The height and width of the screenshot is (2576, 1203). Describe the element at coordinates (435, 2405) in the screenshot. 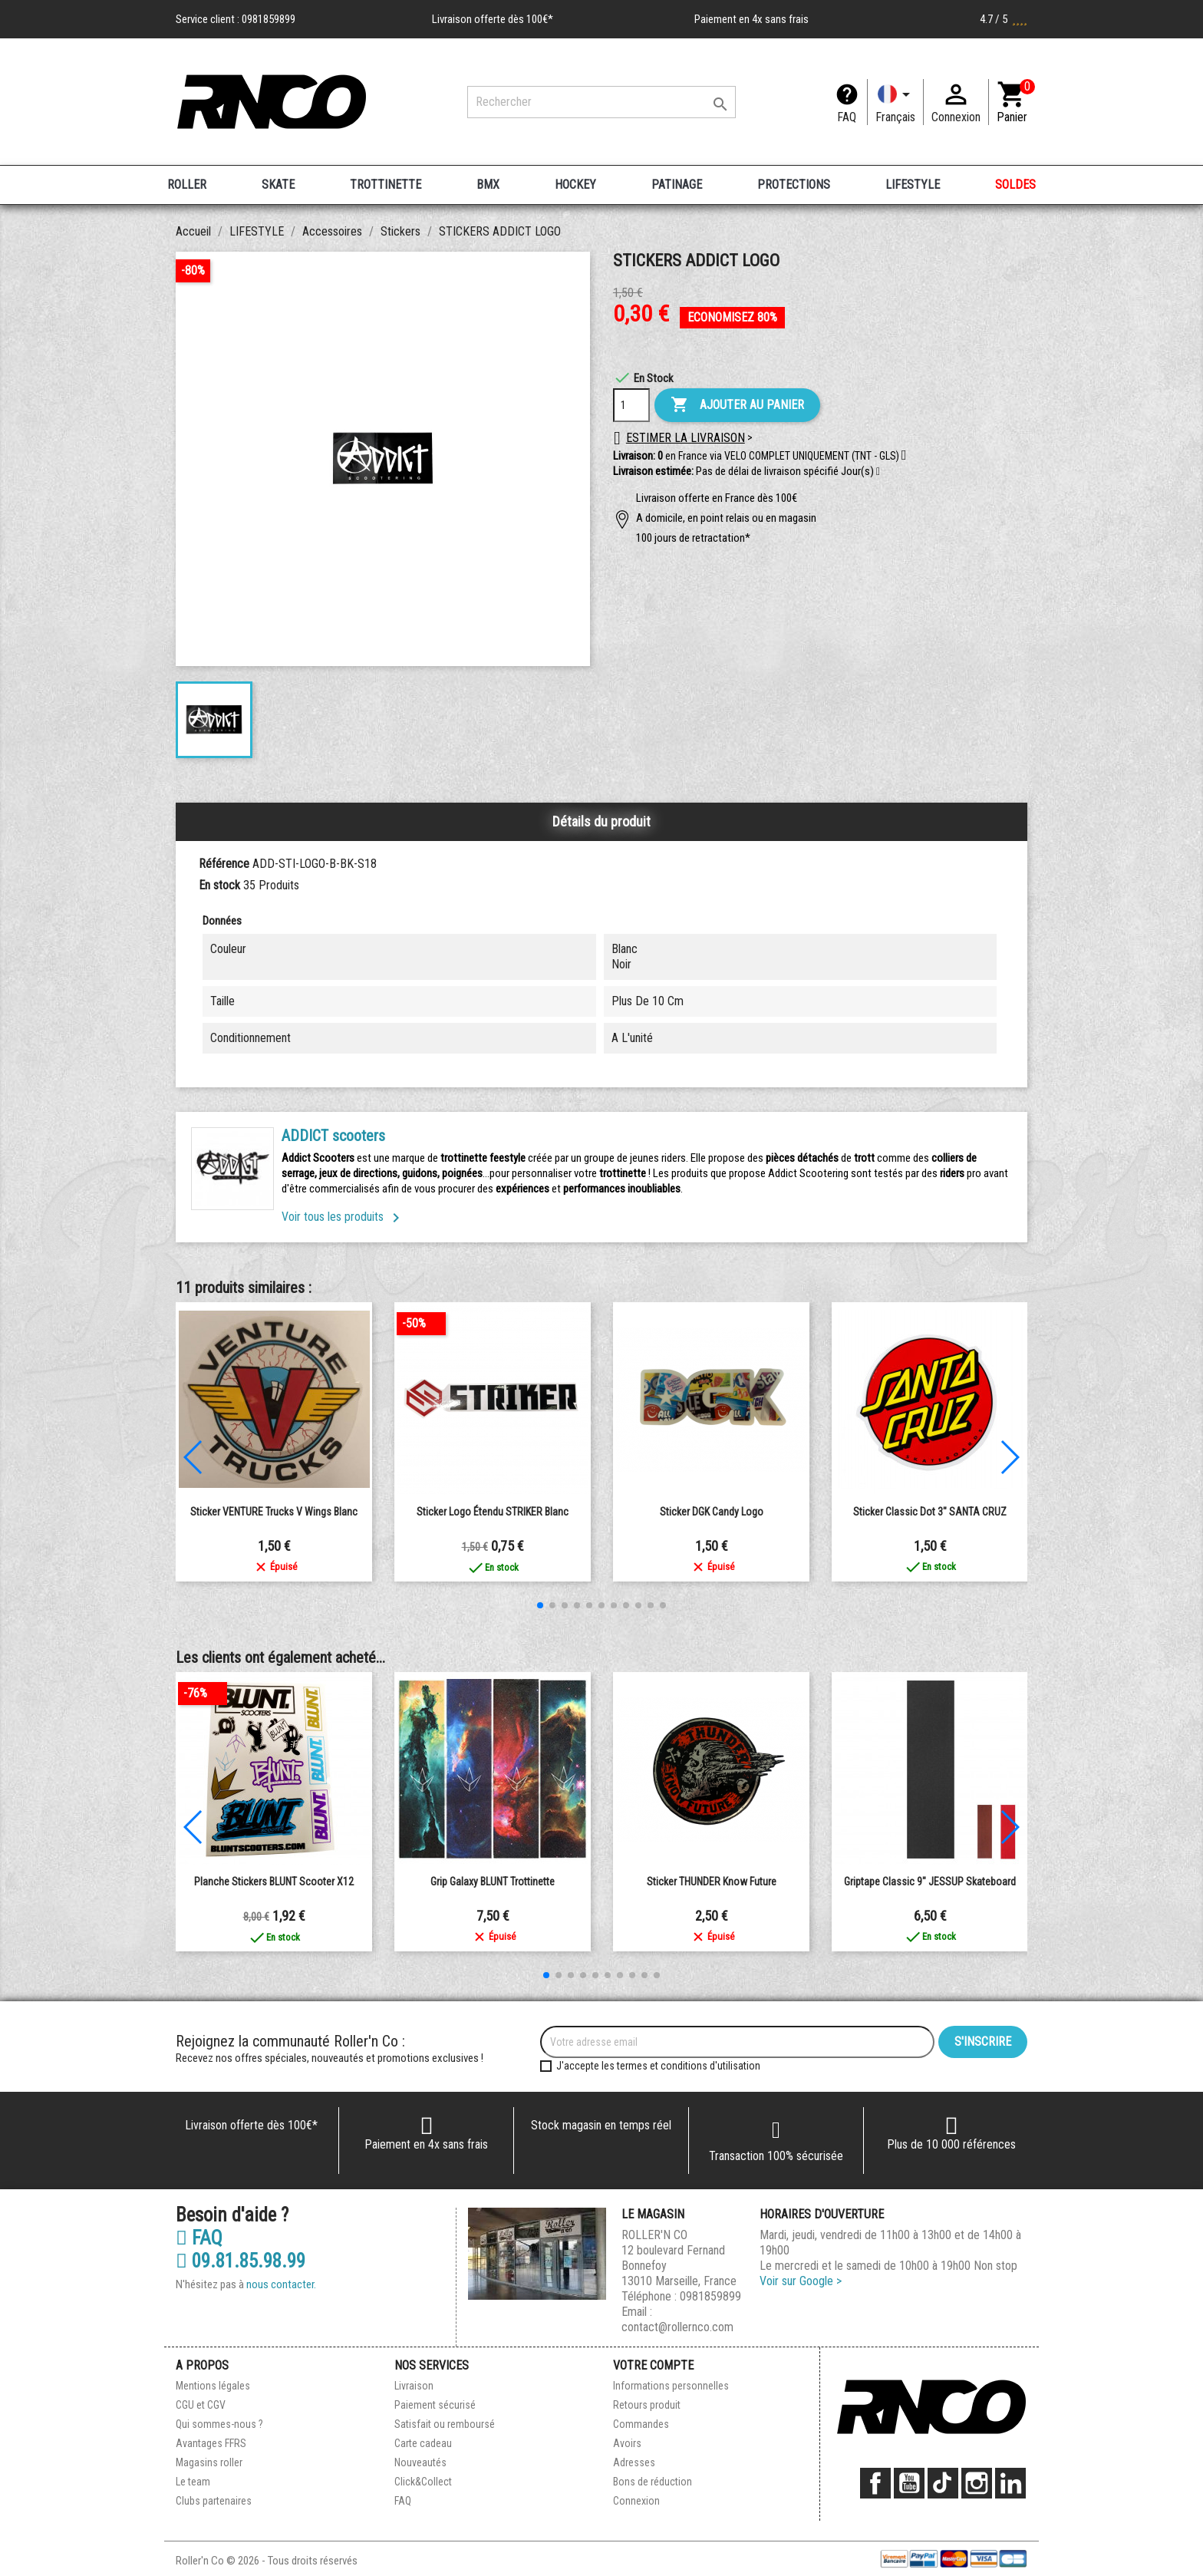

I see `Paiement sécurisé` at that location.